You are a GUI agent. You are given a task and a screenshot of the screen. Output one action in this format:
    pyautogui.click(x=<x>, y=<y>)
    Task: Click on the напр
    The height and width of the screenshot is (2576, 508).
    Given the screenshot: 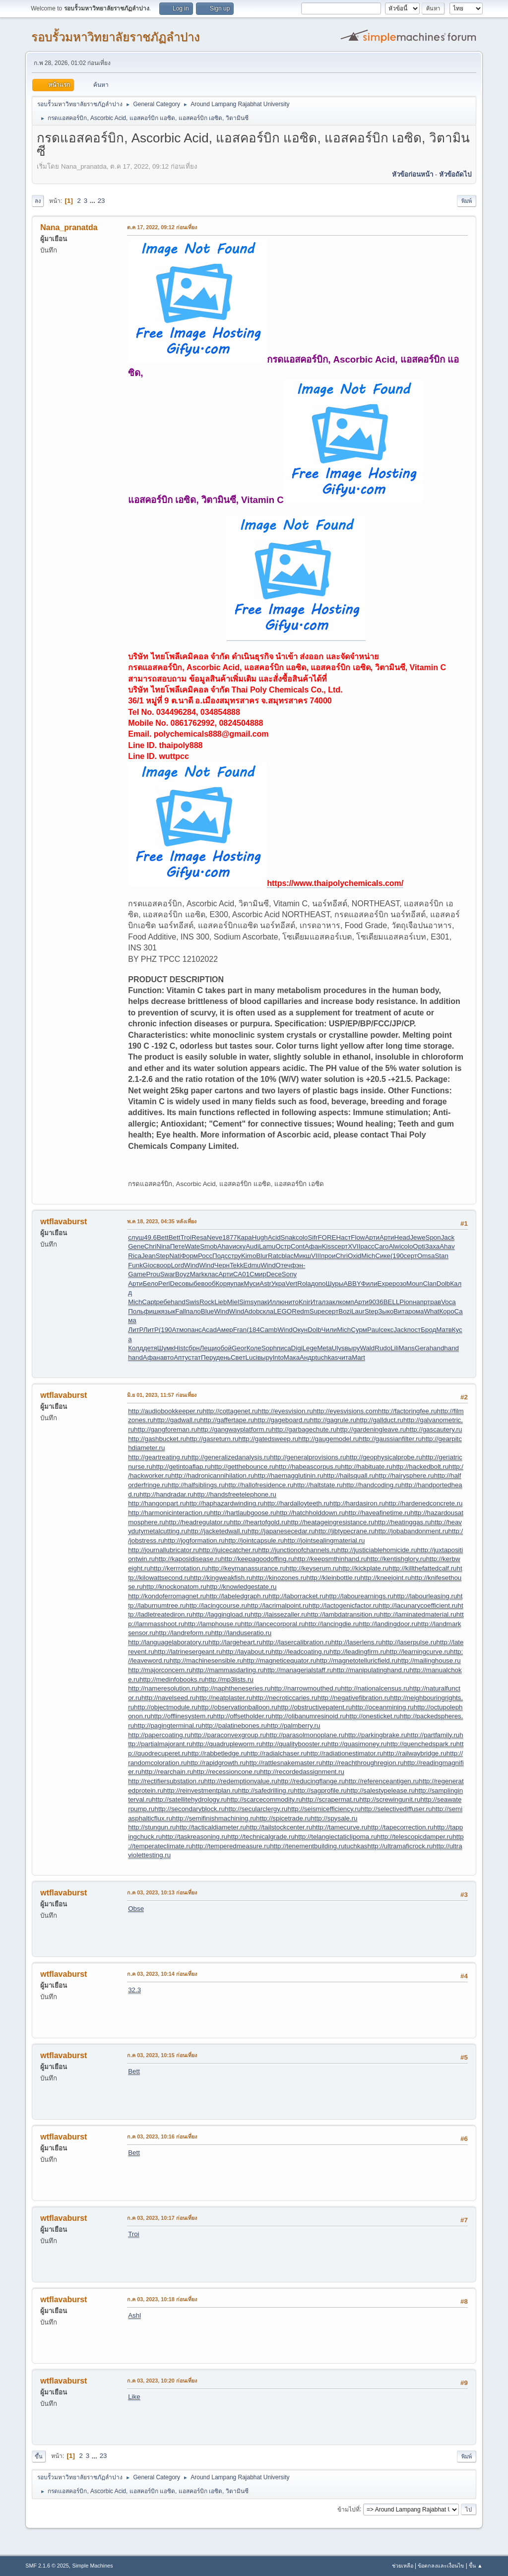 What is the action you would take?
    pyautogui.click(x=420, y=1302)
    